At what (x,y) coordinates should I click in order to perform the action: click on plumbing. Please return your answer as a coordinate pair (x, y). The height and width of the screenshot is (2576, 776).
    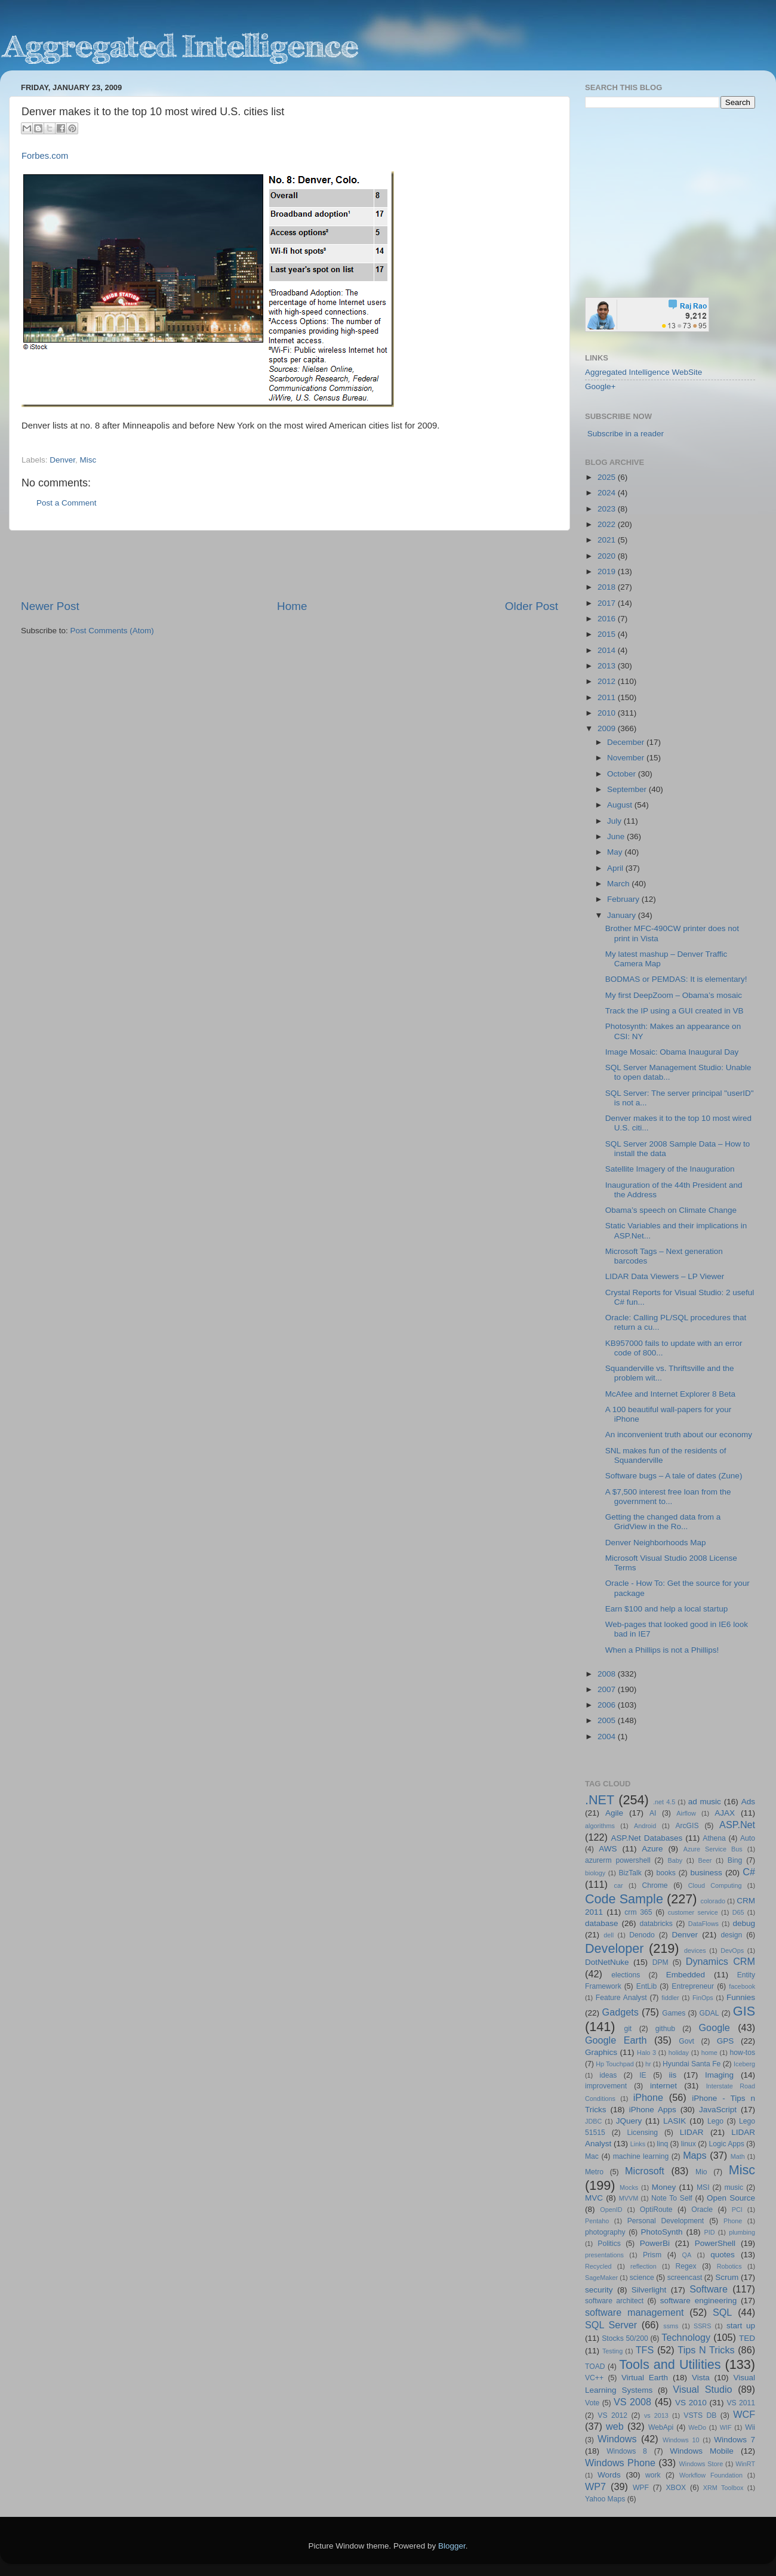
    Looking at the image, I should click on (742, 2232).